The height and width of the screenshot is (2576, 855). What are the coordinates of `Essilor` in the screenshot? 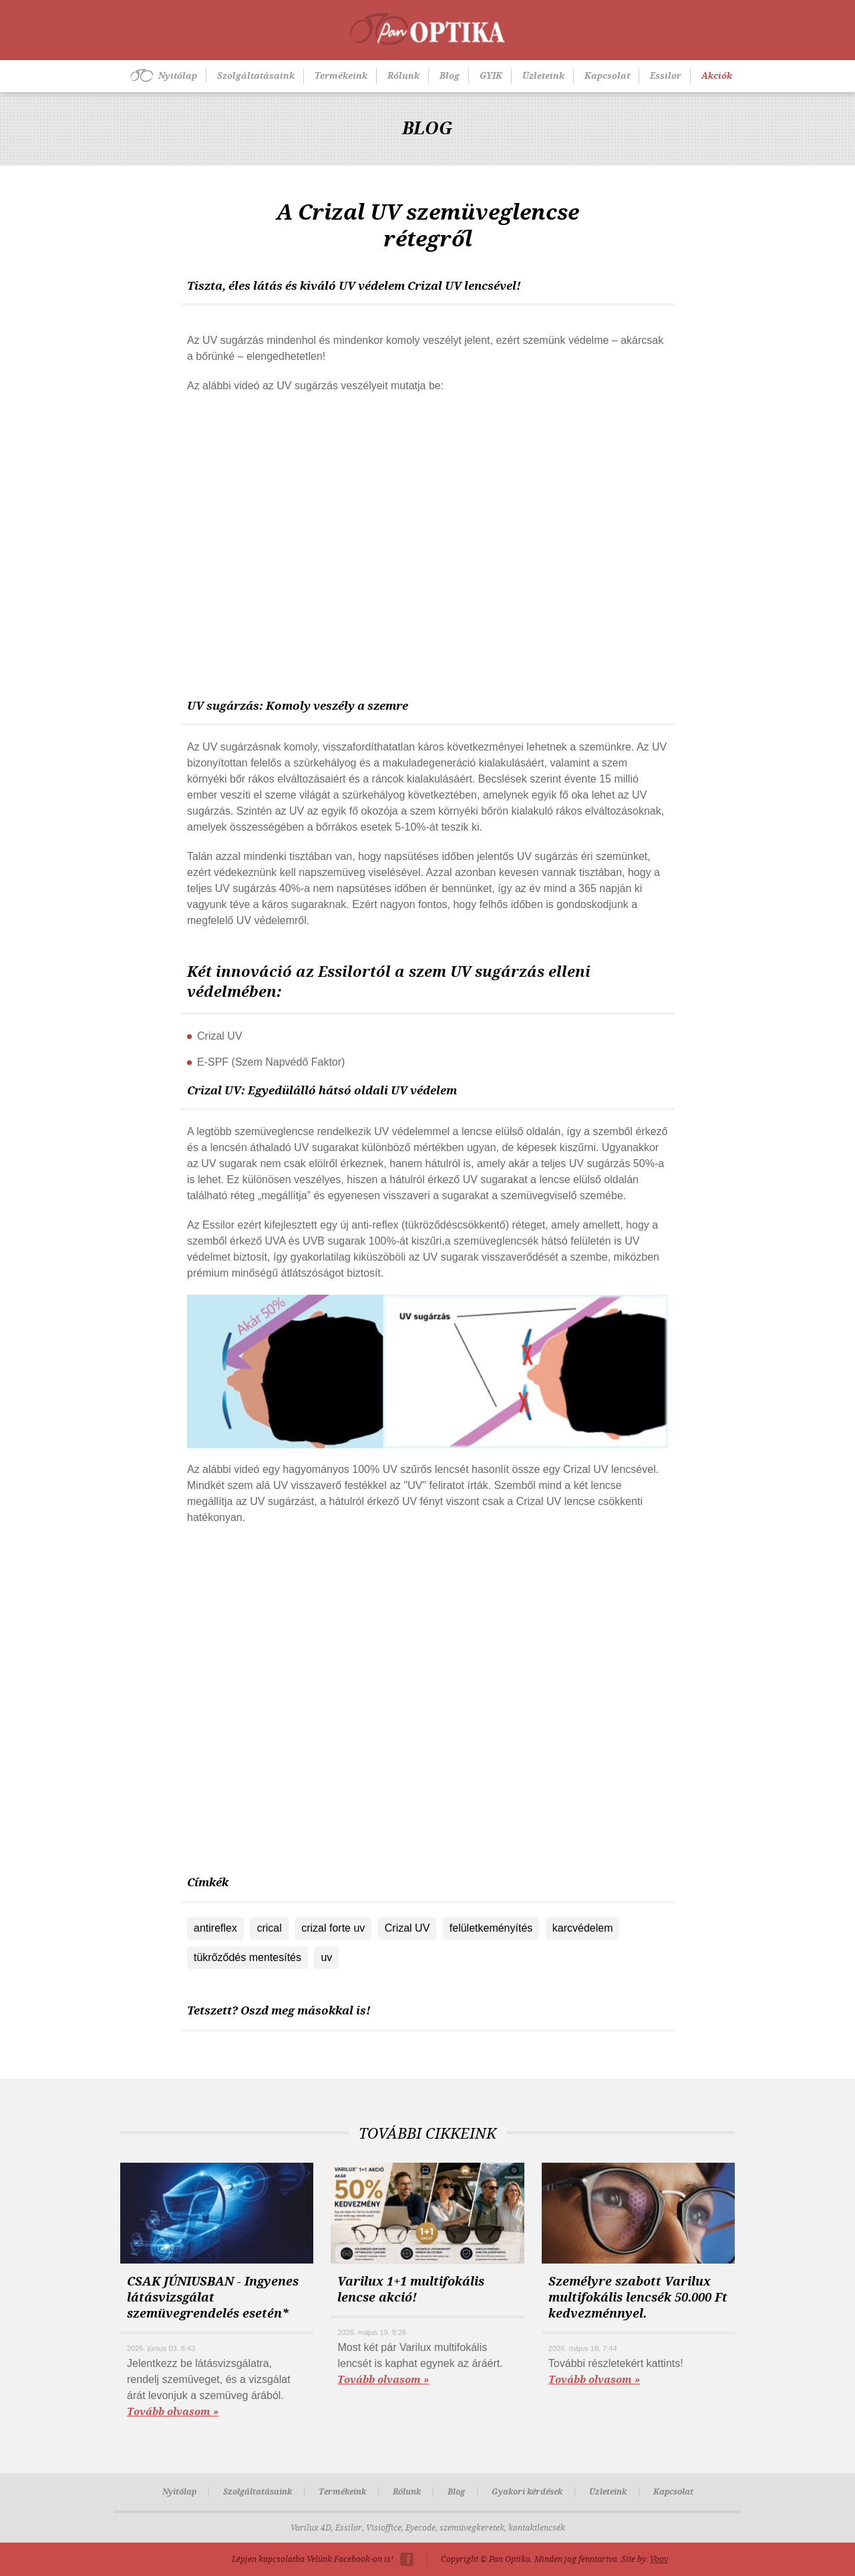 It's located at (665, 76).